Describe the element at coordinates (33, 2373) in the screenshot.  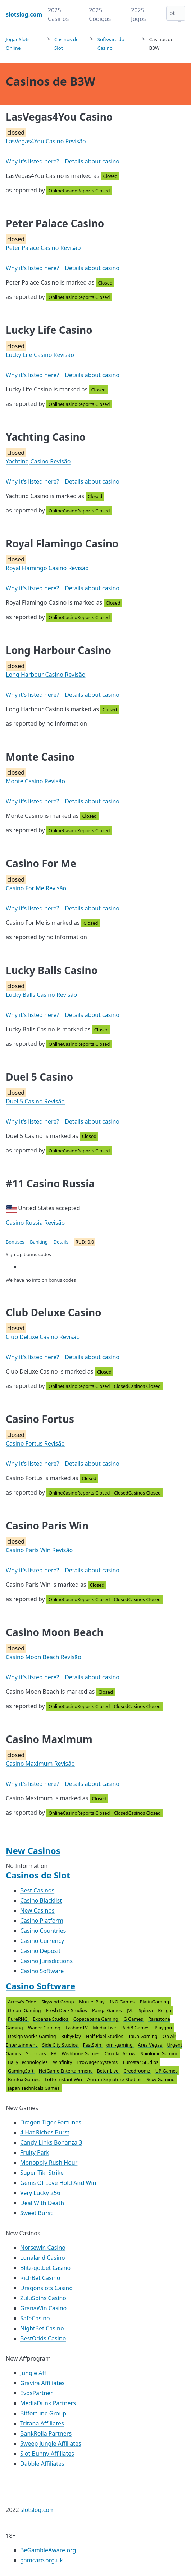
I see `Jungle Aff` at that location.